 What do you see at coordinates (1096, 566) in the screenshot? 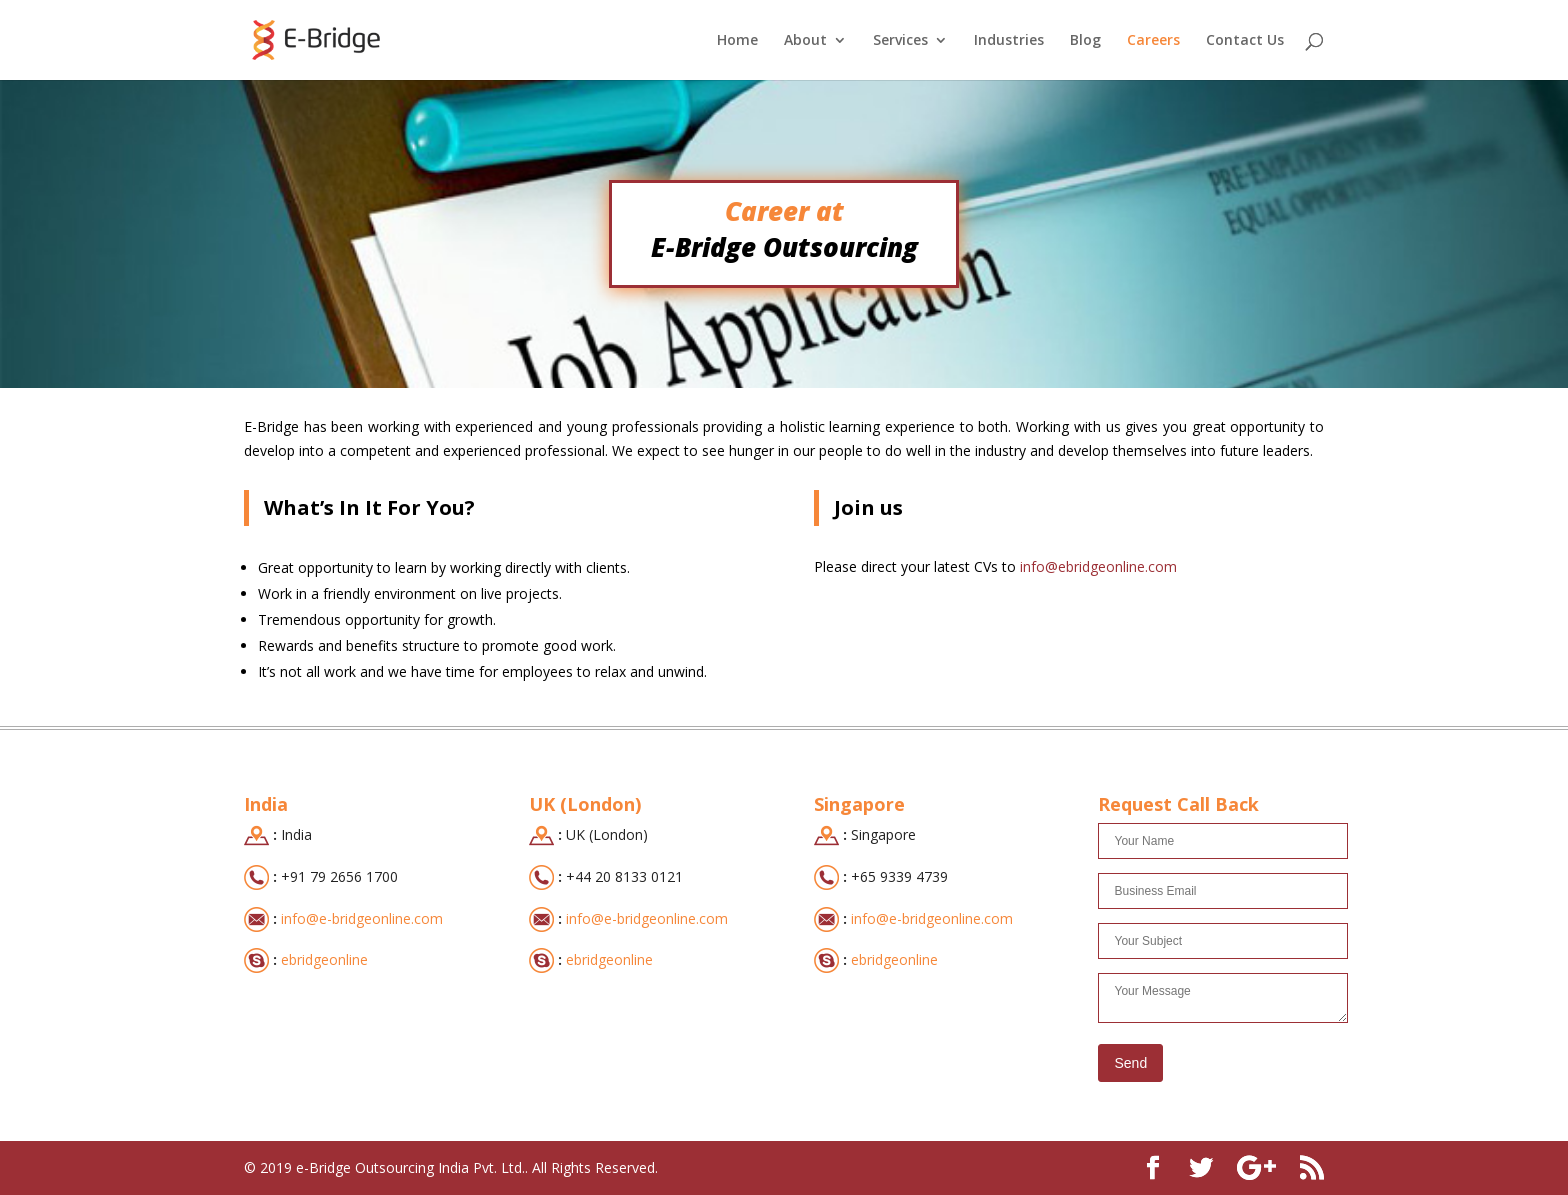
I see `info@ebridgeonline.com` at bounding box center [1096, 566].